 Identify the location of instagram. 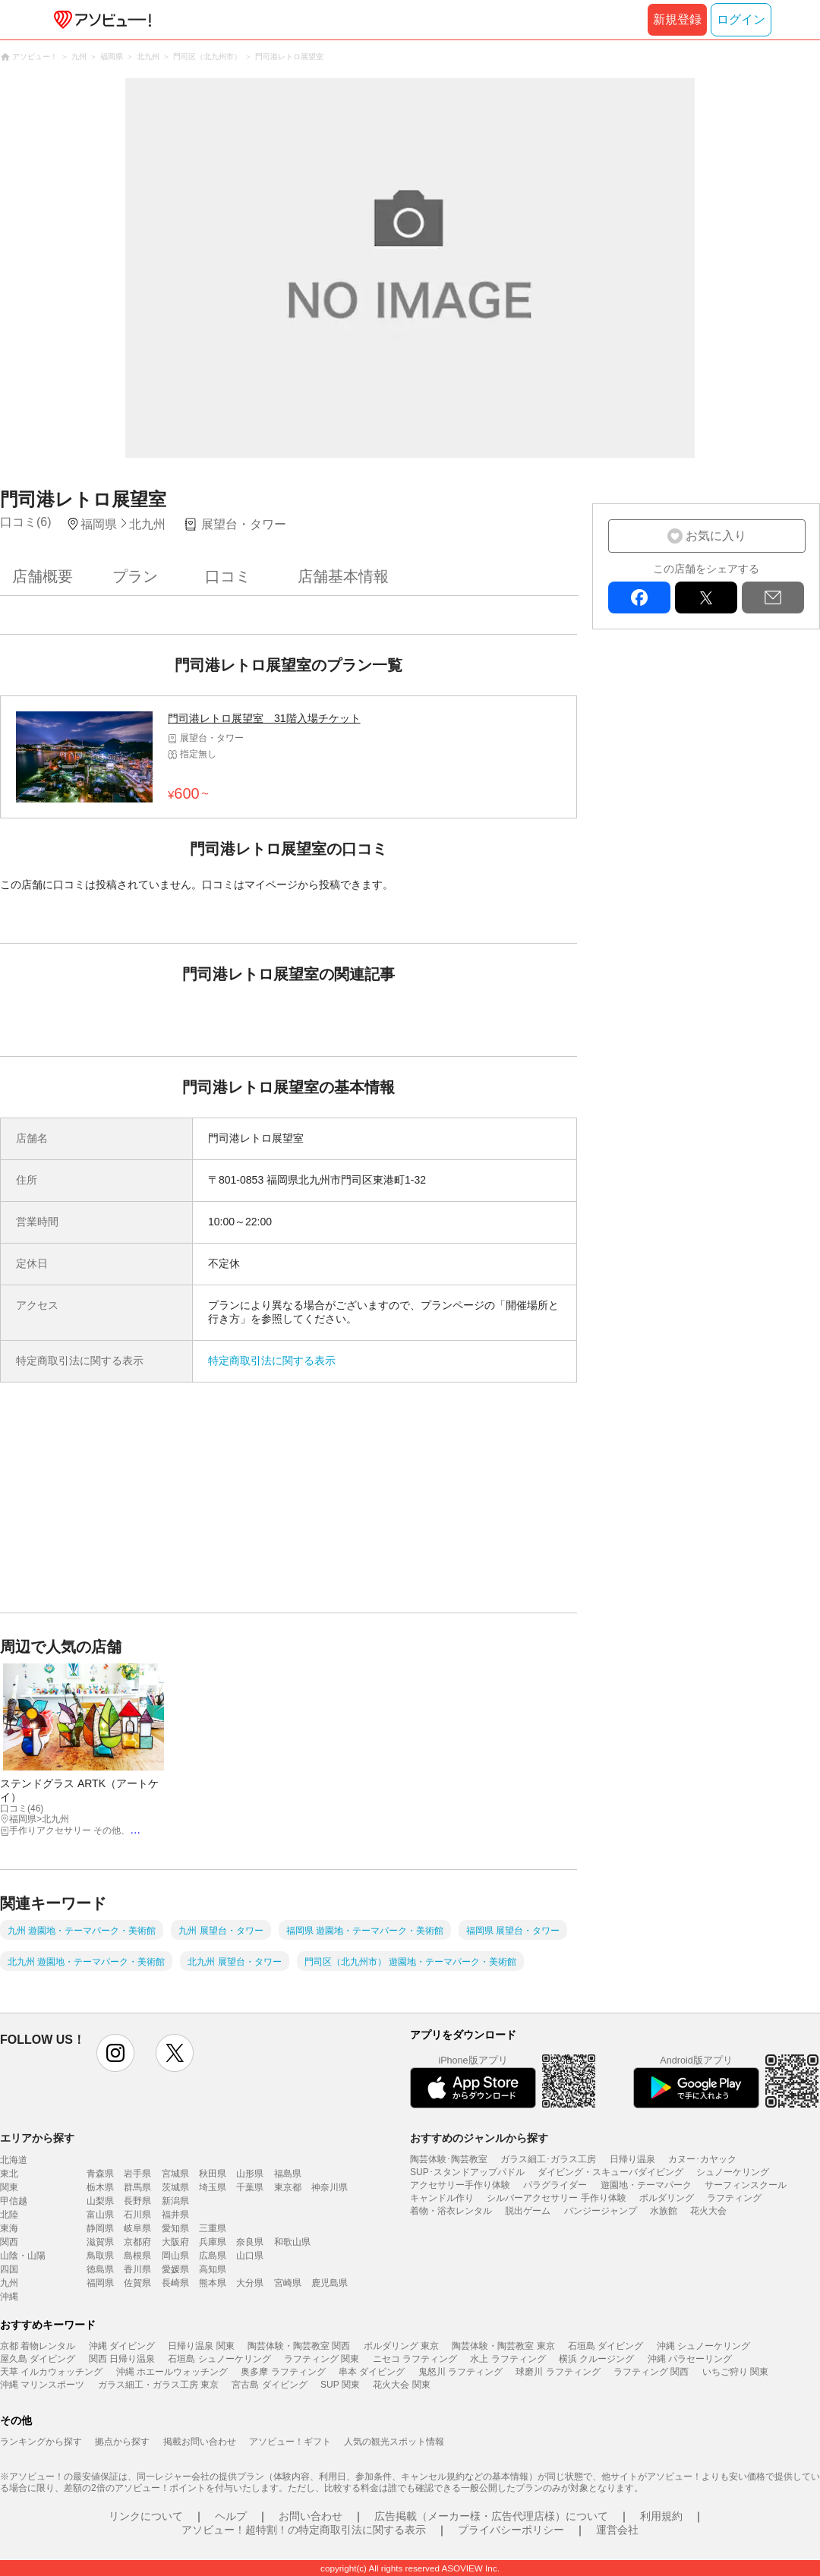
(115, 2053).